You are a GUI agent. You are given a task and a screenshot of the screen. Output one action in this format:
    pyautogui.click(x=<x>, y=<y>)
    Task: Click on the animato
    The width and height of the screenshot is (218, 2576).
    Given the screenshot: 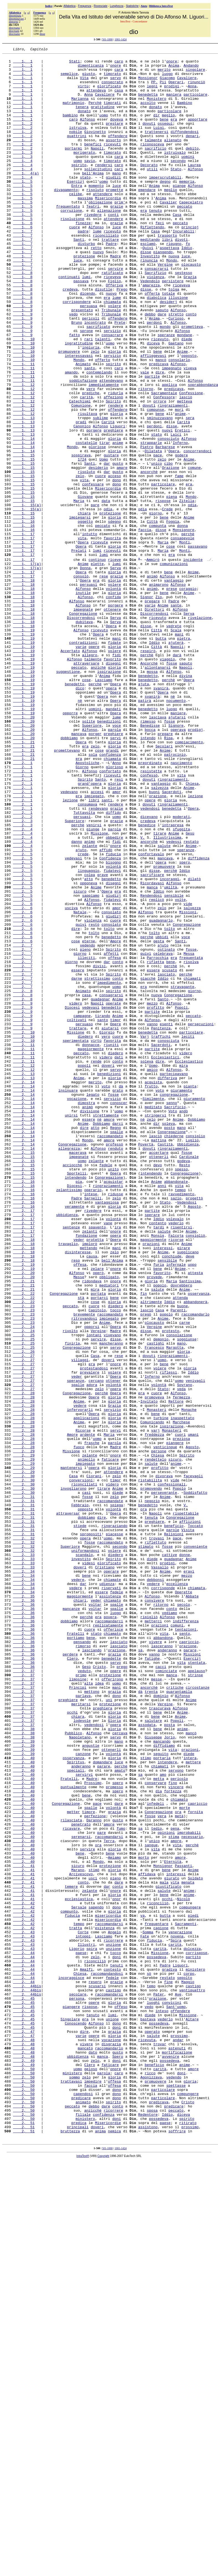 What is the action you would take?
    pyautogui.click(x=83, y=2512)
    